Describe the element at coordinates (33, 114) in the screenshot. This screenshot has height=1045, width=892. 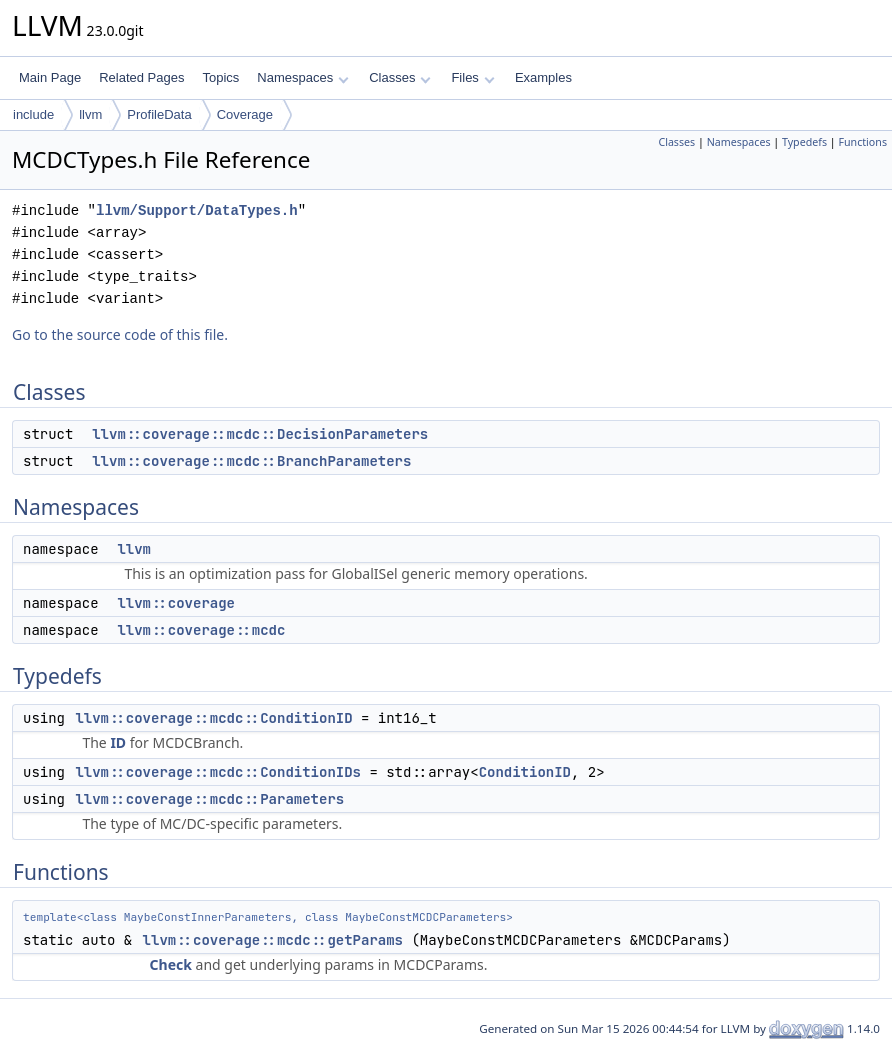
I see `include` at that location.